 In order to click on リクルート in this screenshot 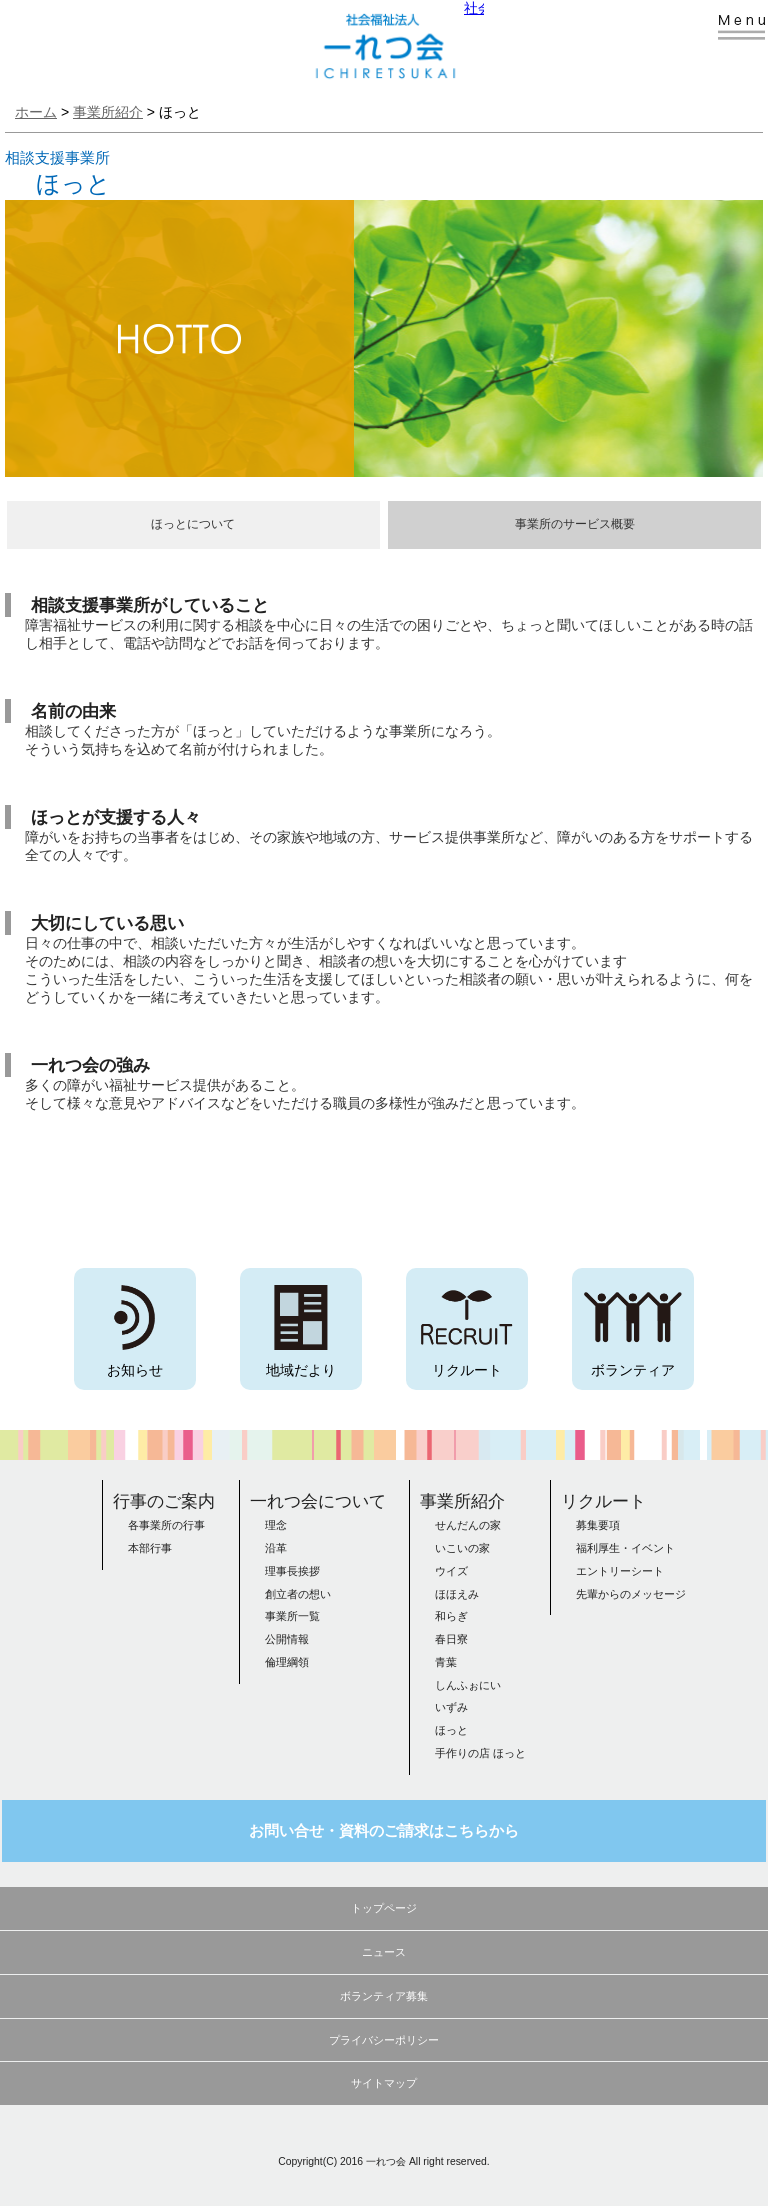, I will do `click(467, 1370)`.